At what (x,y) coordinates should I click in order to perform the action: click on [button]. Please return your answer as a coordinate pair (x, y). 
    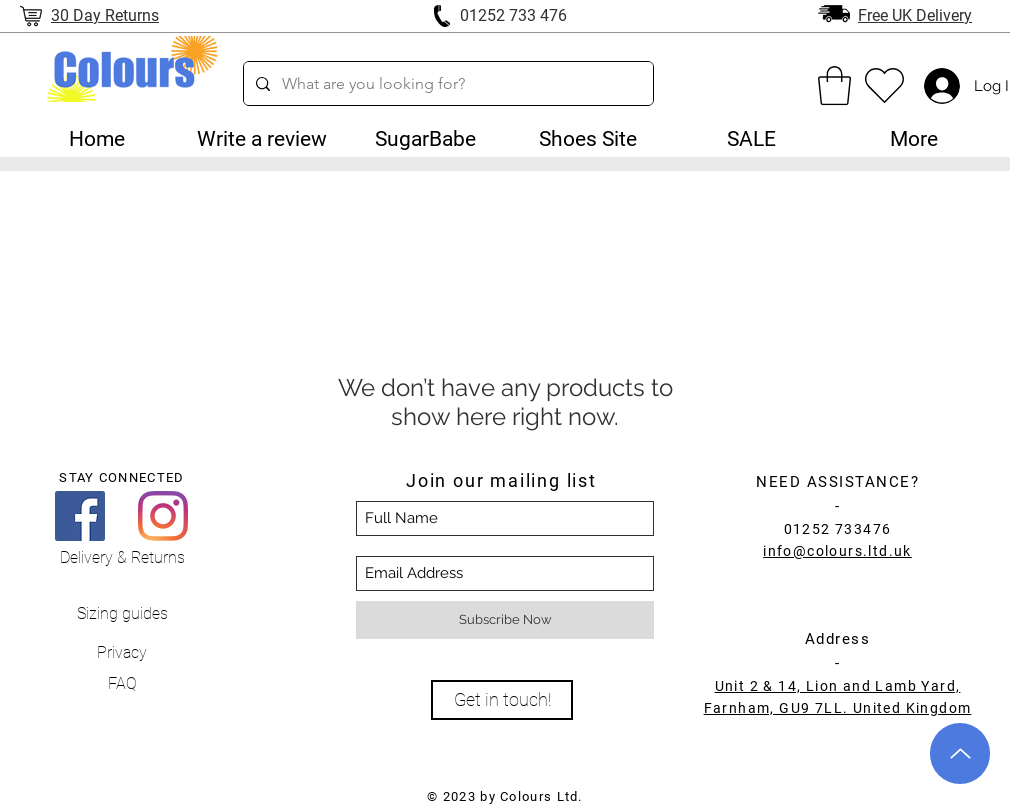
    Looking at the image, I should click on (424, 139).